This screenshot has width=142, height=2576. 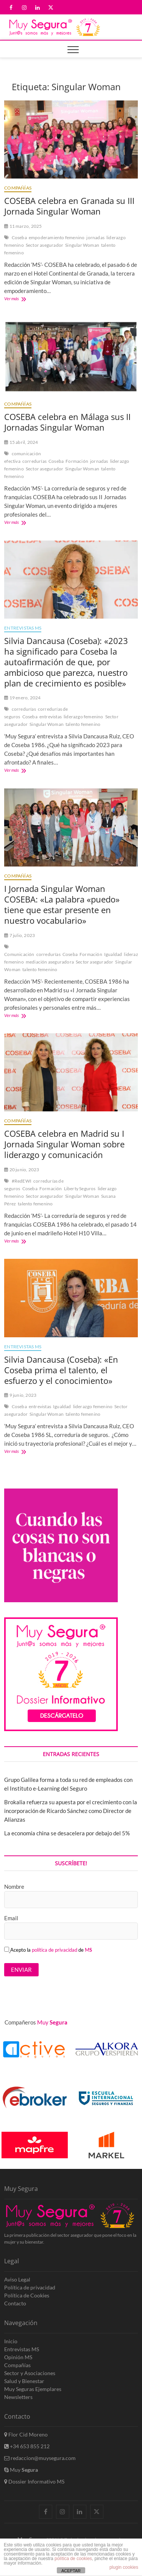 What do you see at coordinates (26, 2295) in the screenshot?
I see `Política de Cookies` at bounding box center [26, 2295].